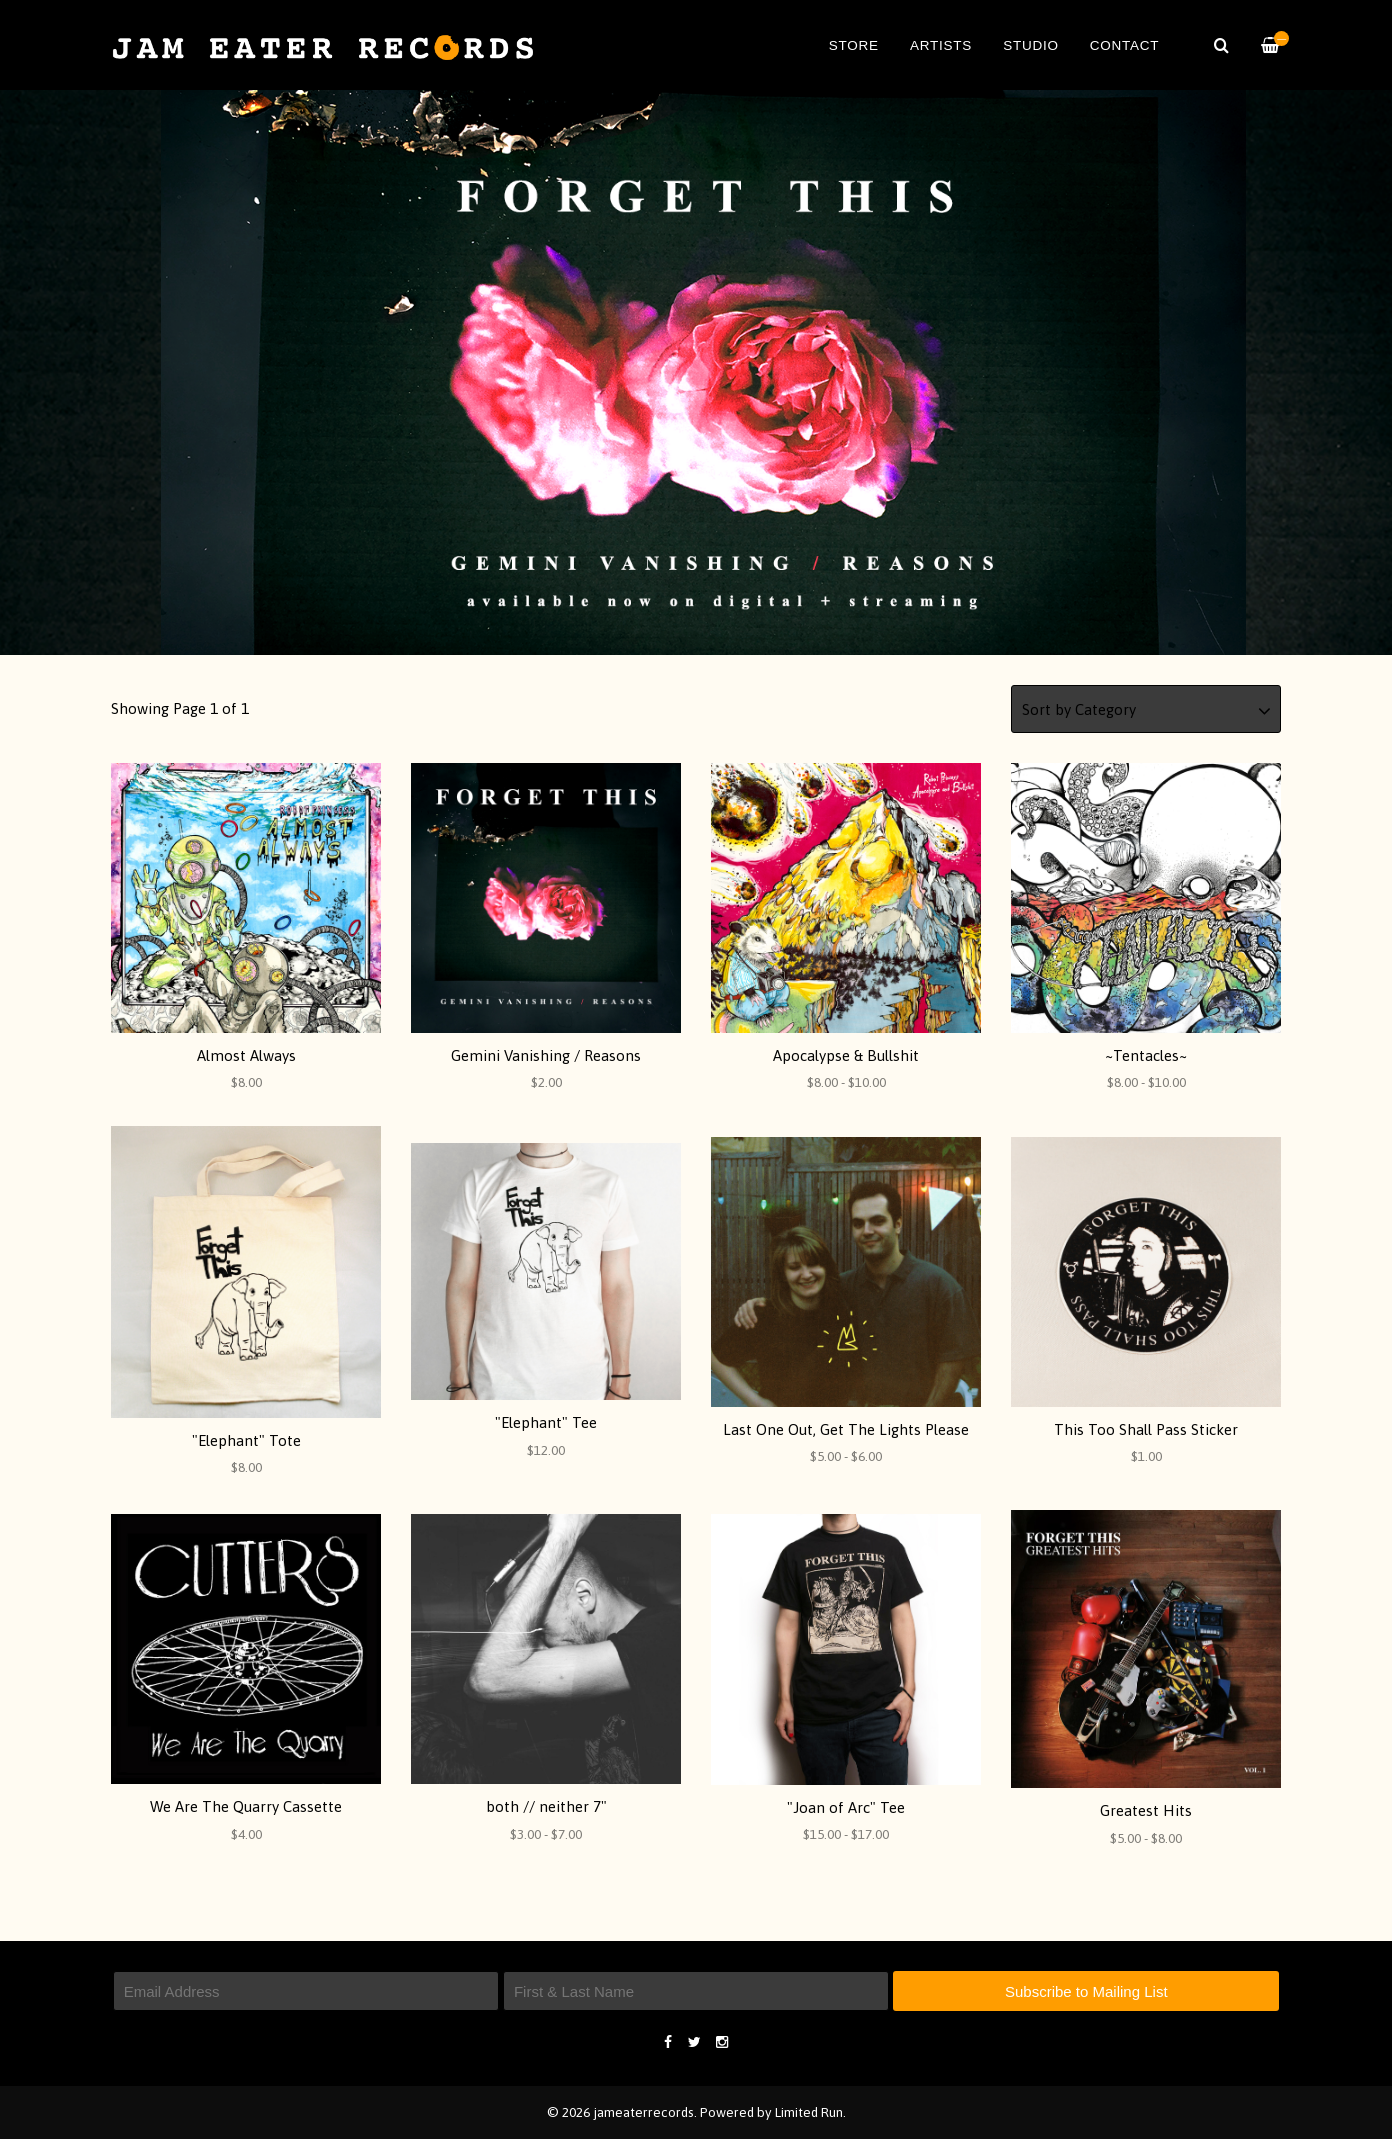  I want to click on ~Tentacles~, so click(1146, 1055).